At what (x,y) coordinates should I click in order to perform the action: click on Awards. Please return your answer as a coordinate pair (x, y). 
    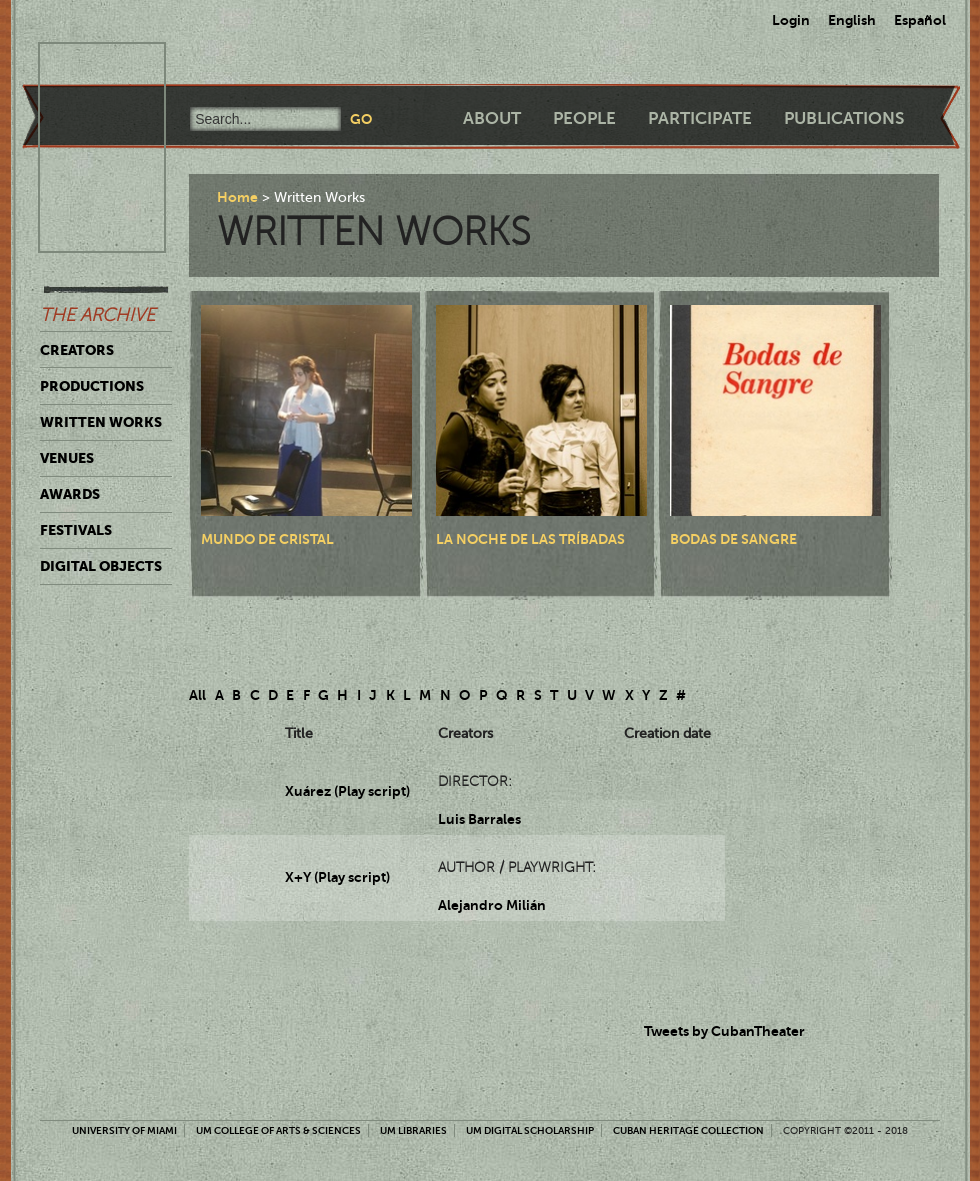
    Looking at the image, I should click on (70, 494).